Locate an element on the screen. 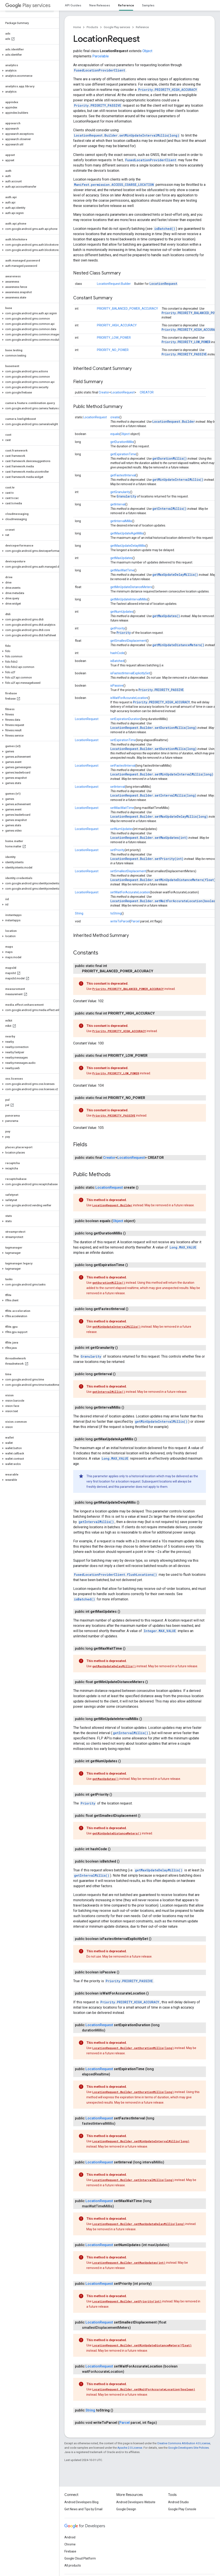  Products is located at coordinates (92, 27).